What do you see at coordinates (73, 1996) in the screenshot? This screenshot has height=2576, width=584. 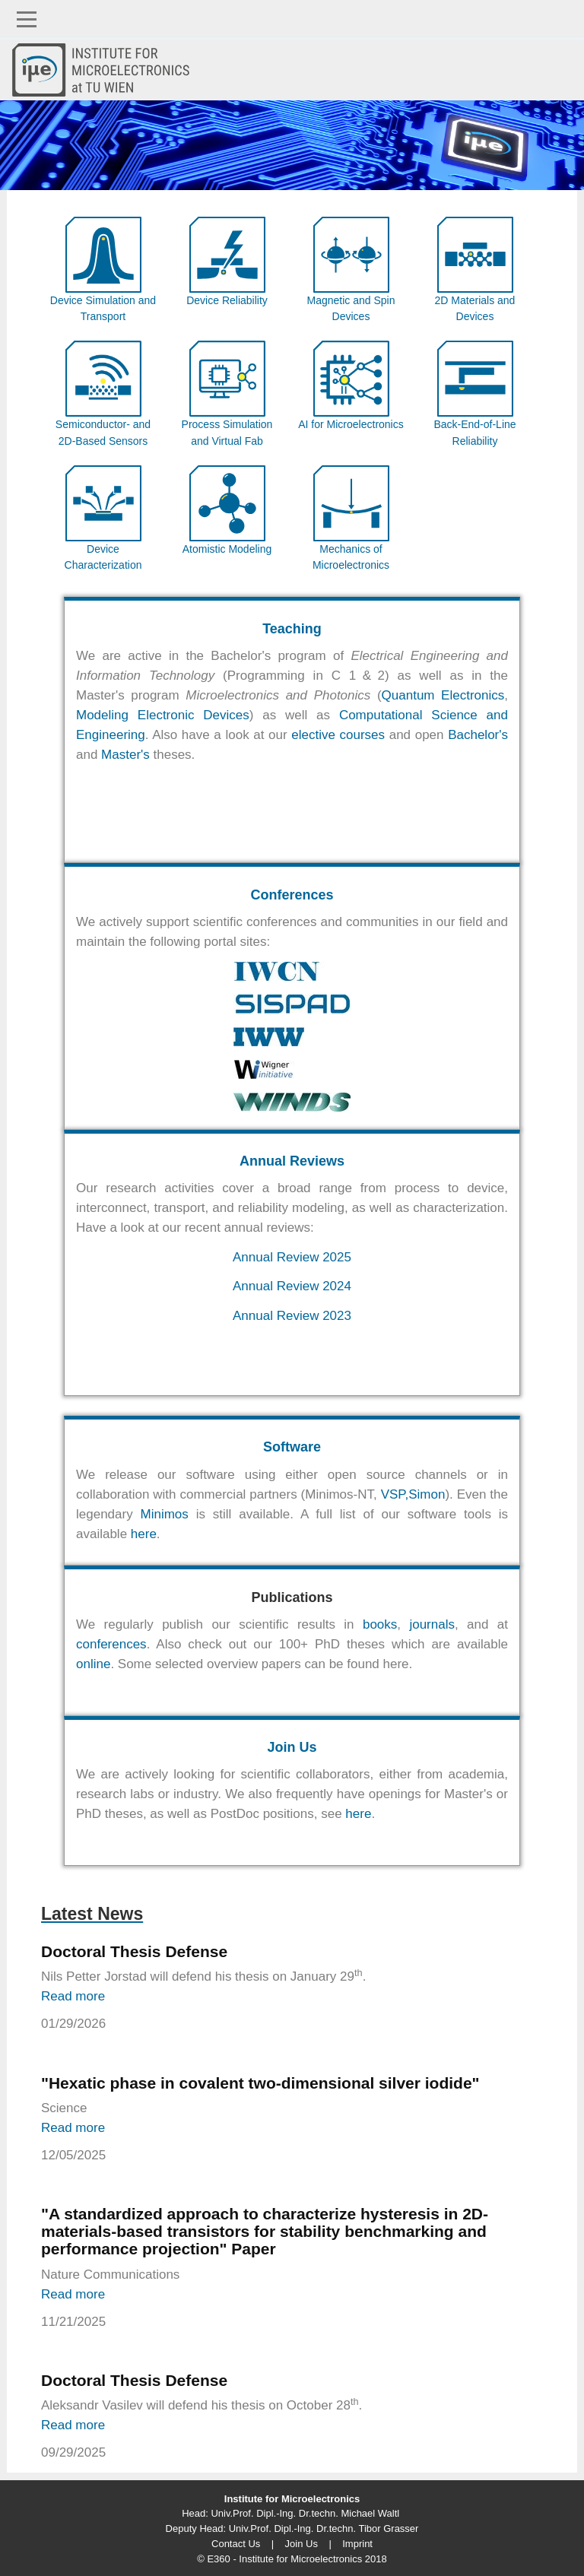 I see `Read more` at bounding box center [73, 1996].